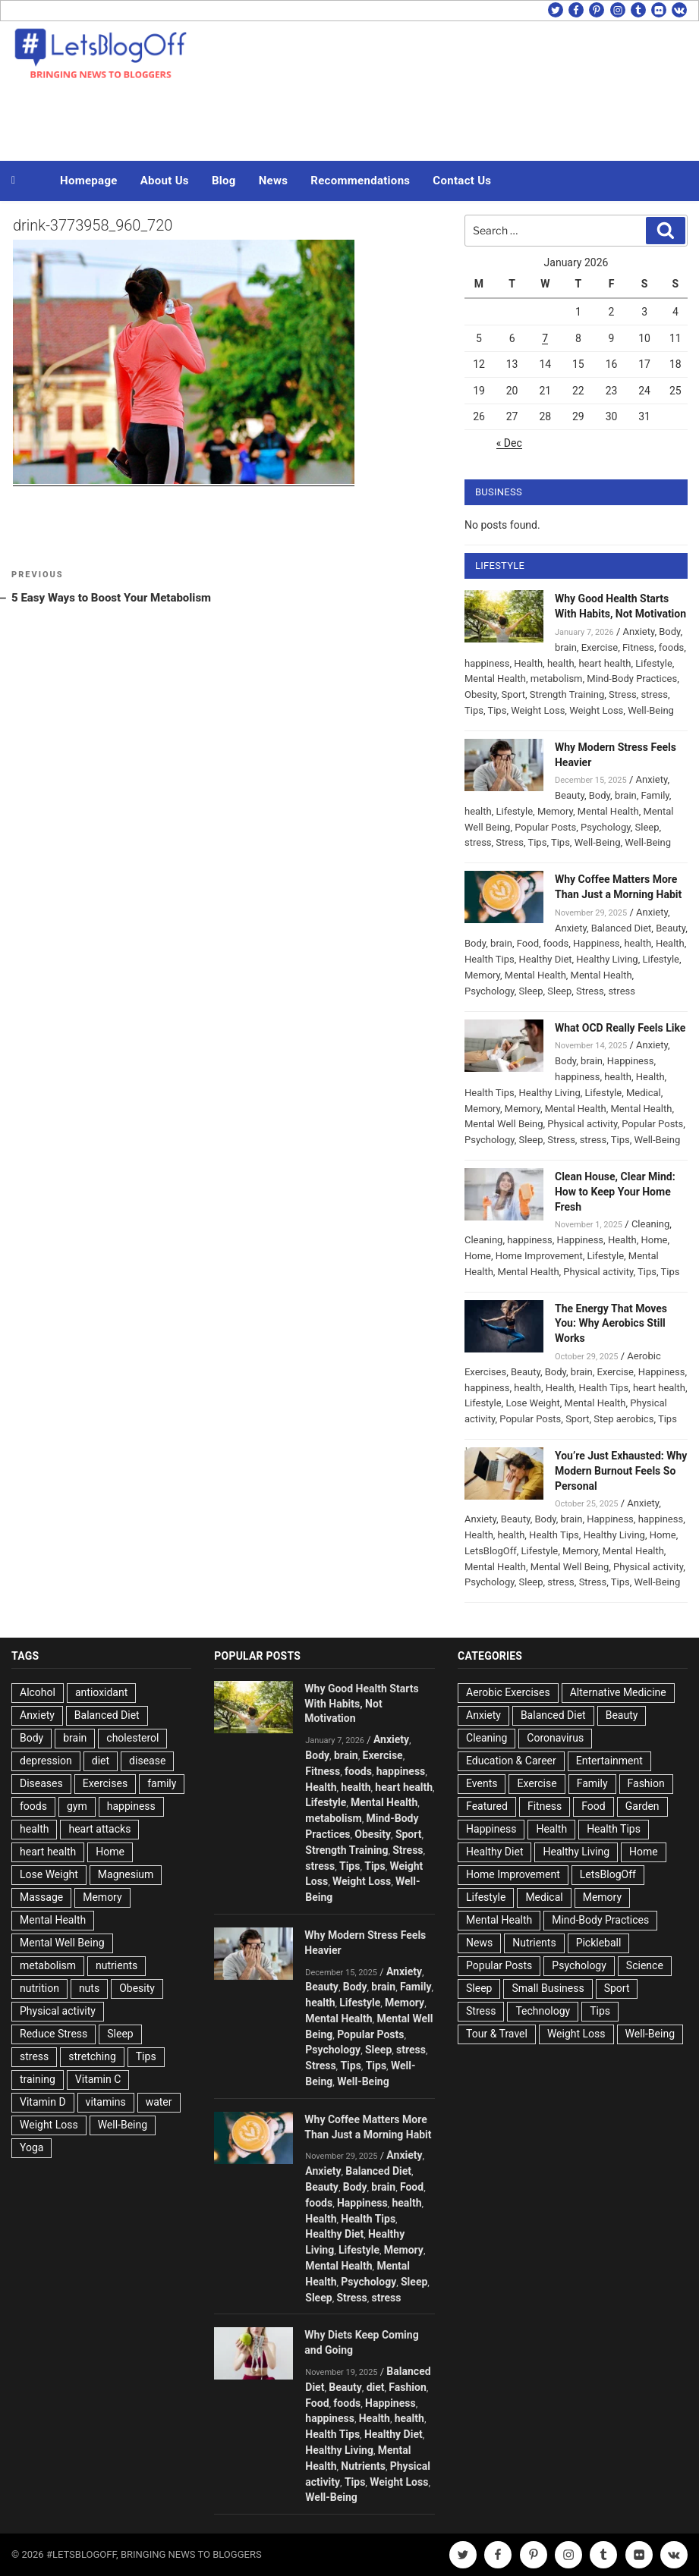 This screenshot has width=699, height=2576. What do you see at coordinates (224, 180) in the screenshot?
I see `Blog` at bounding box center [224, 180].